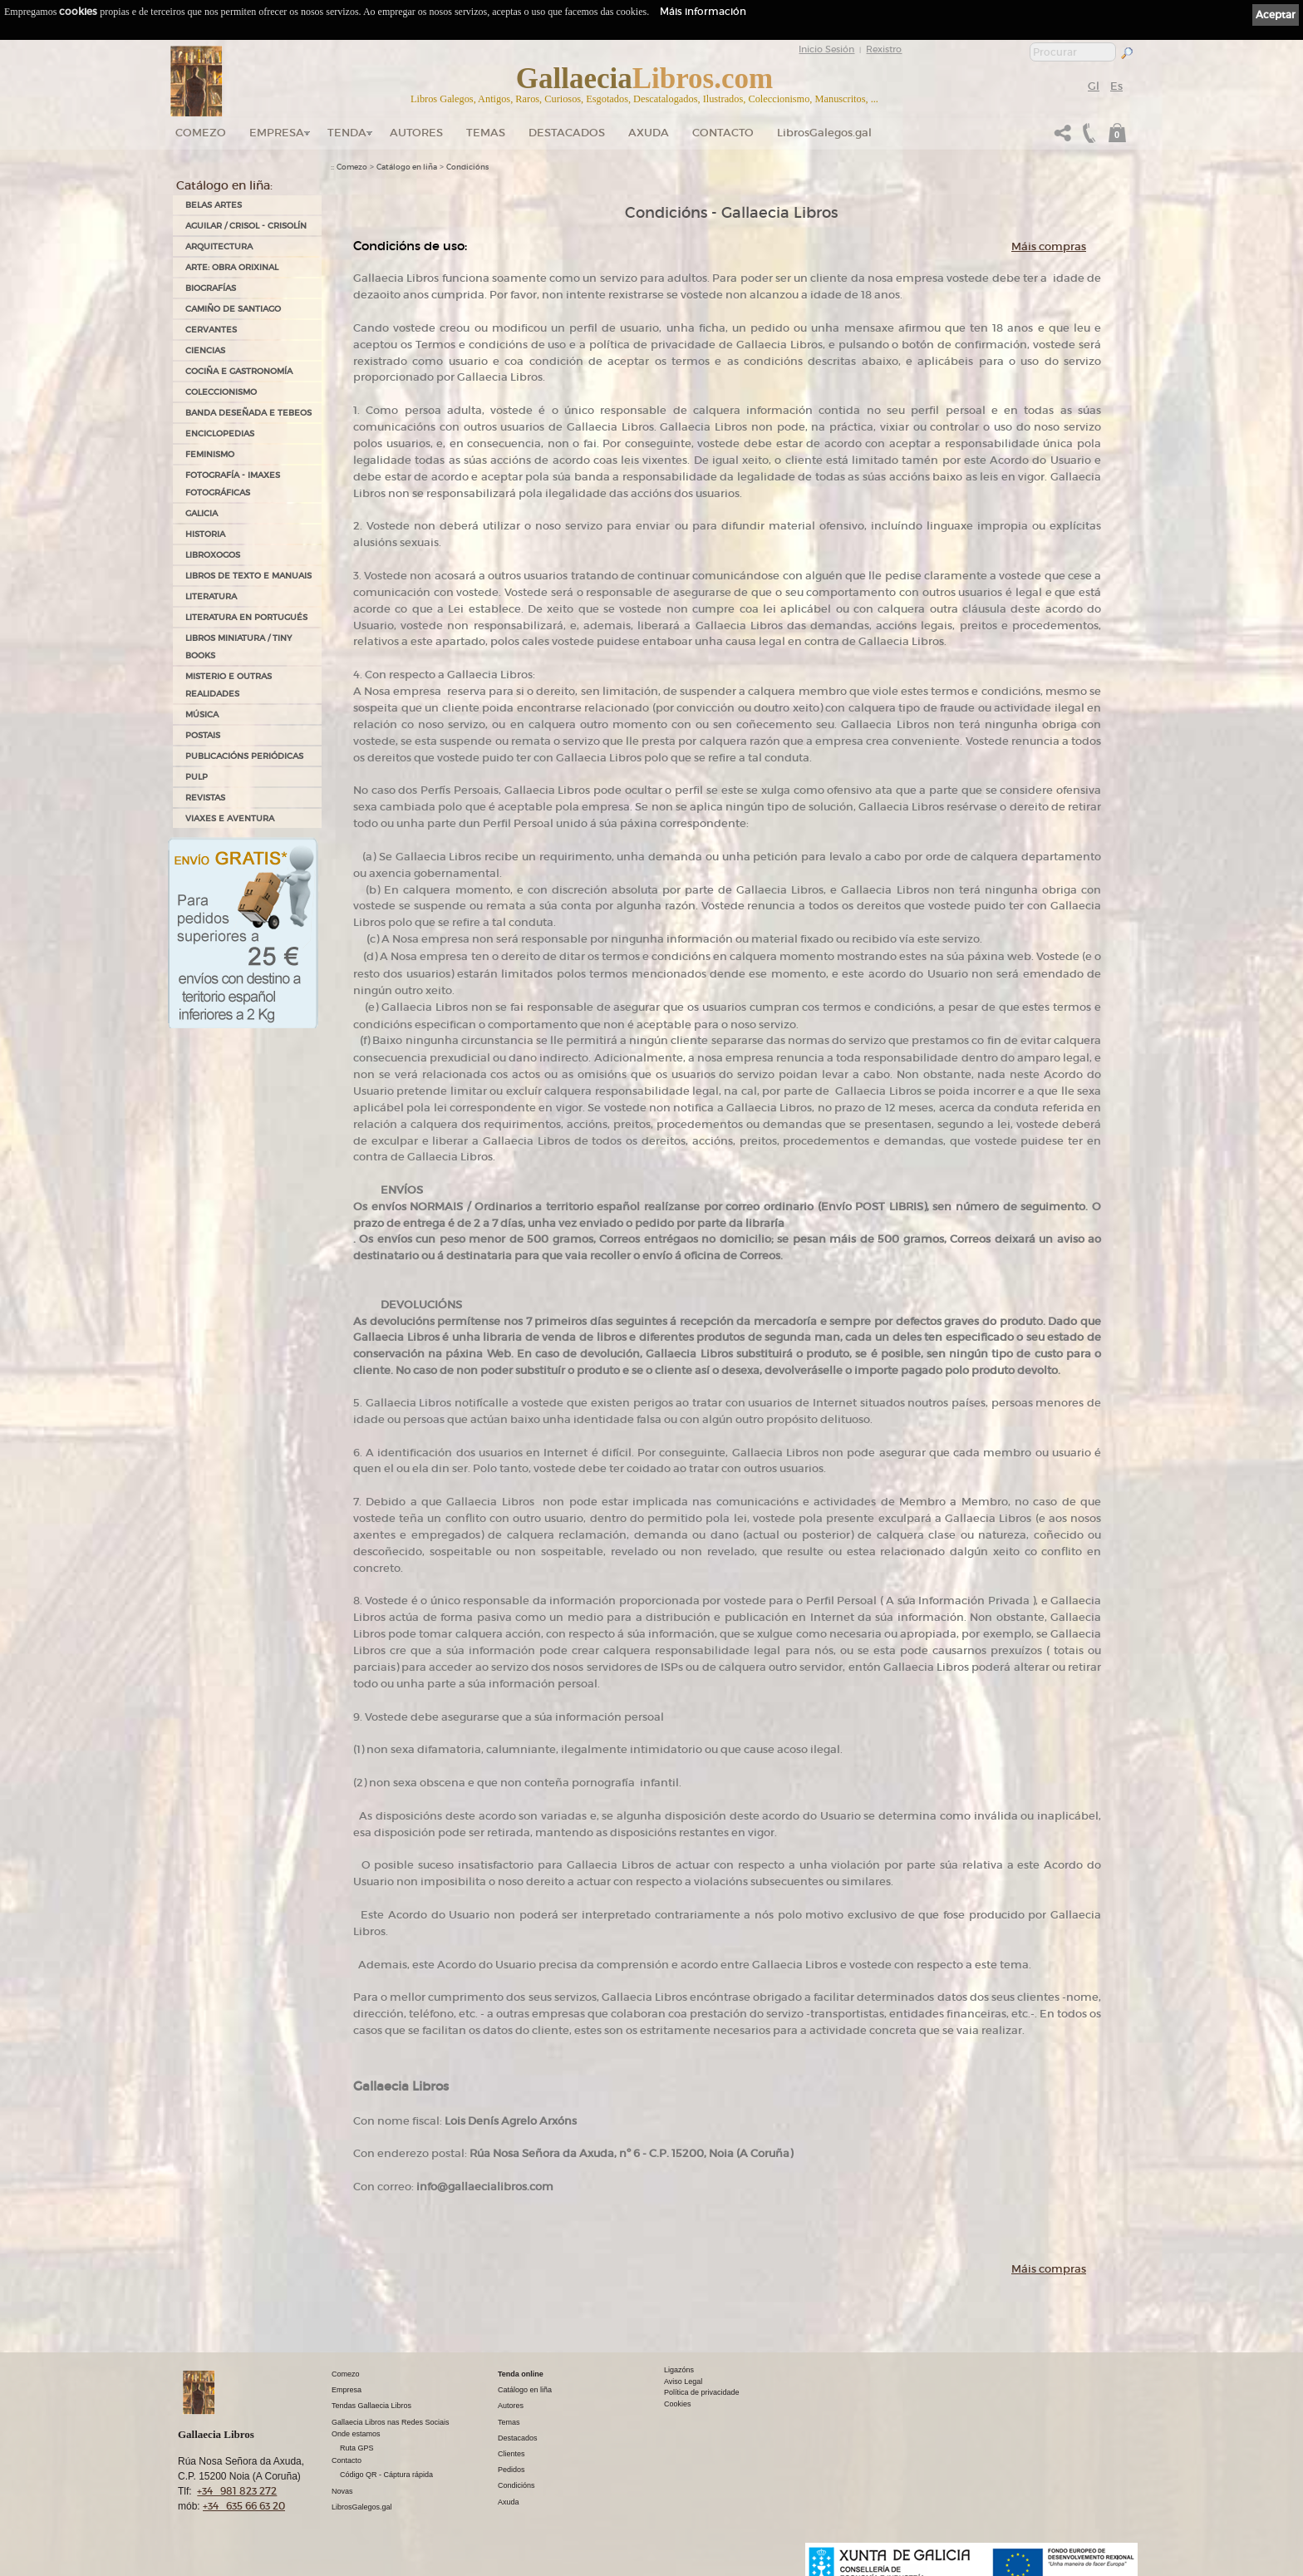  What do you see at coordinates (239, 371) in the screenshot?
I see `COCIÑA E GASTRONOMÍA` at bounding box center [239, 371].